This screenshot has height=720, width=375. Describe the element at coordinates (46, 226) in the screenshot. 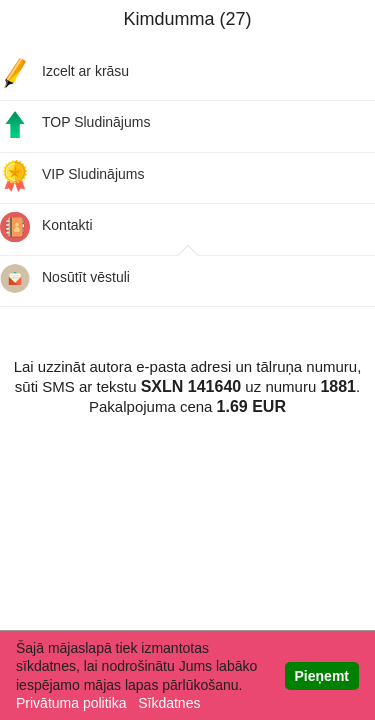

I see `Kontakti` at that location.